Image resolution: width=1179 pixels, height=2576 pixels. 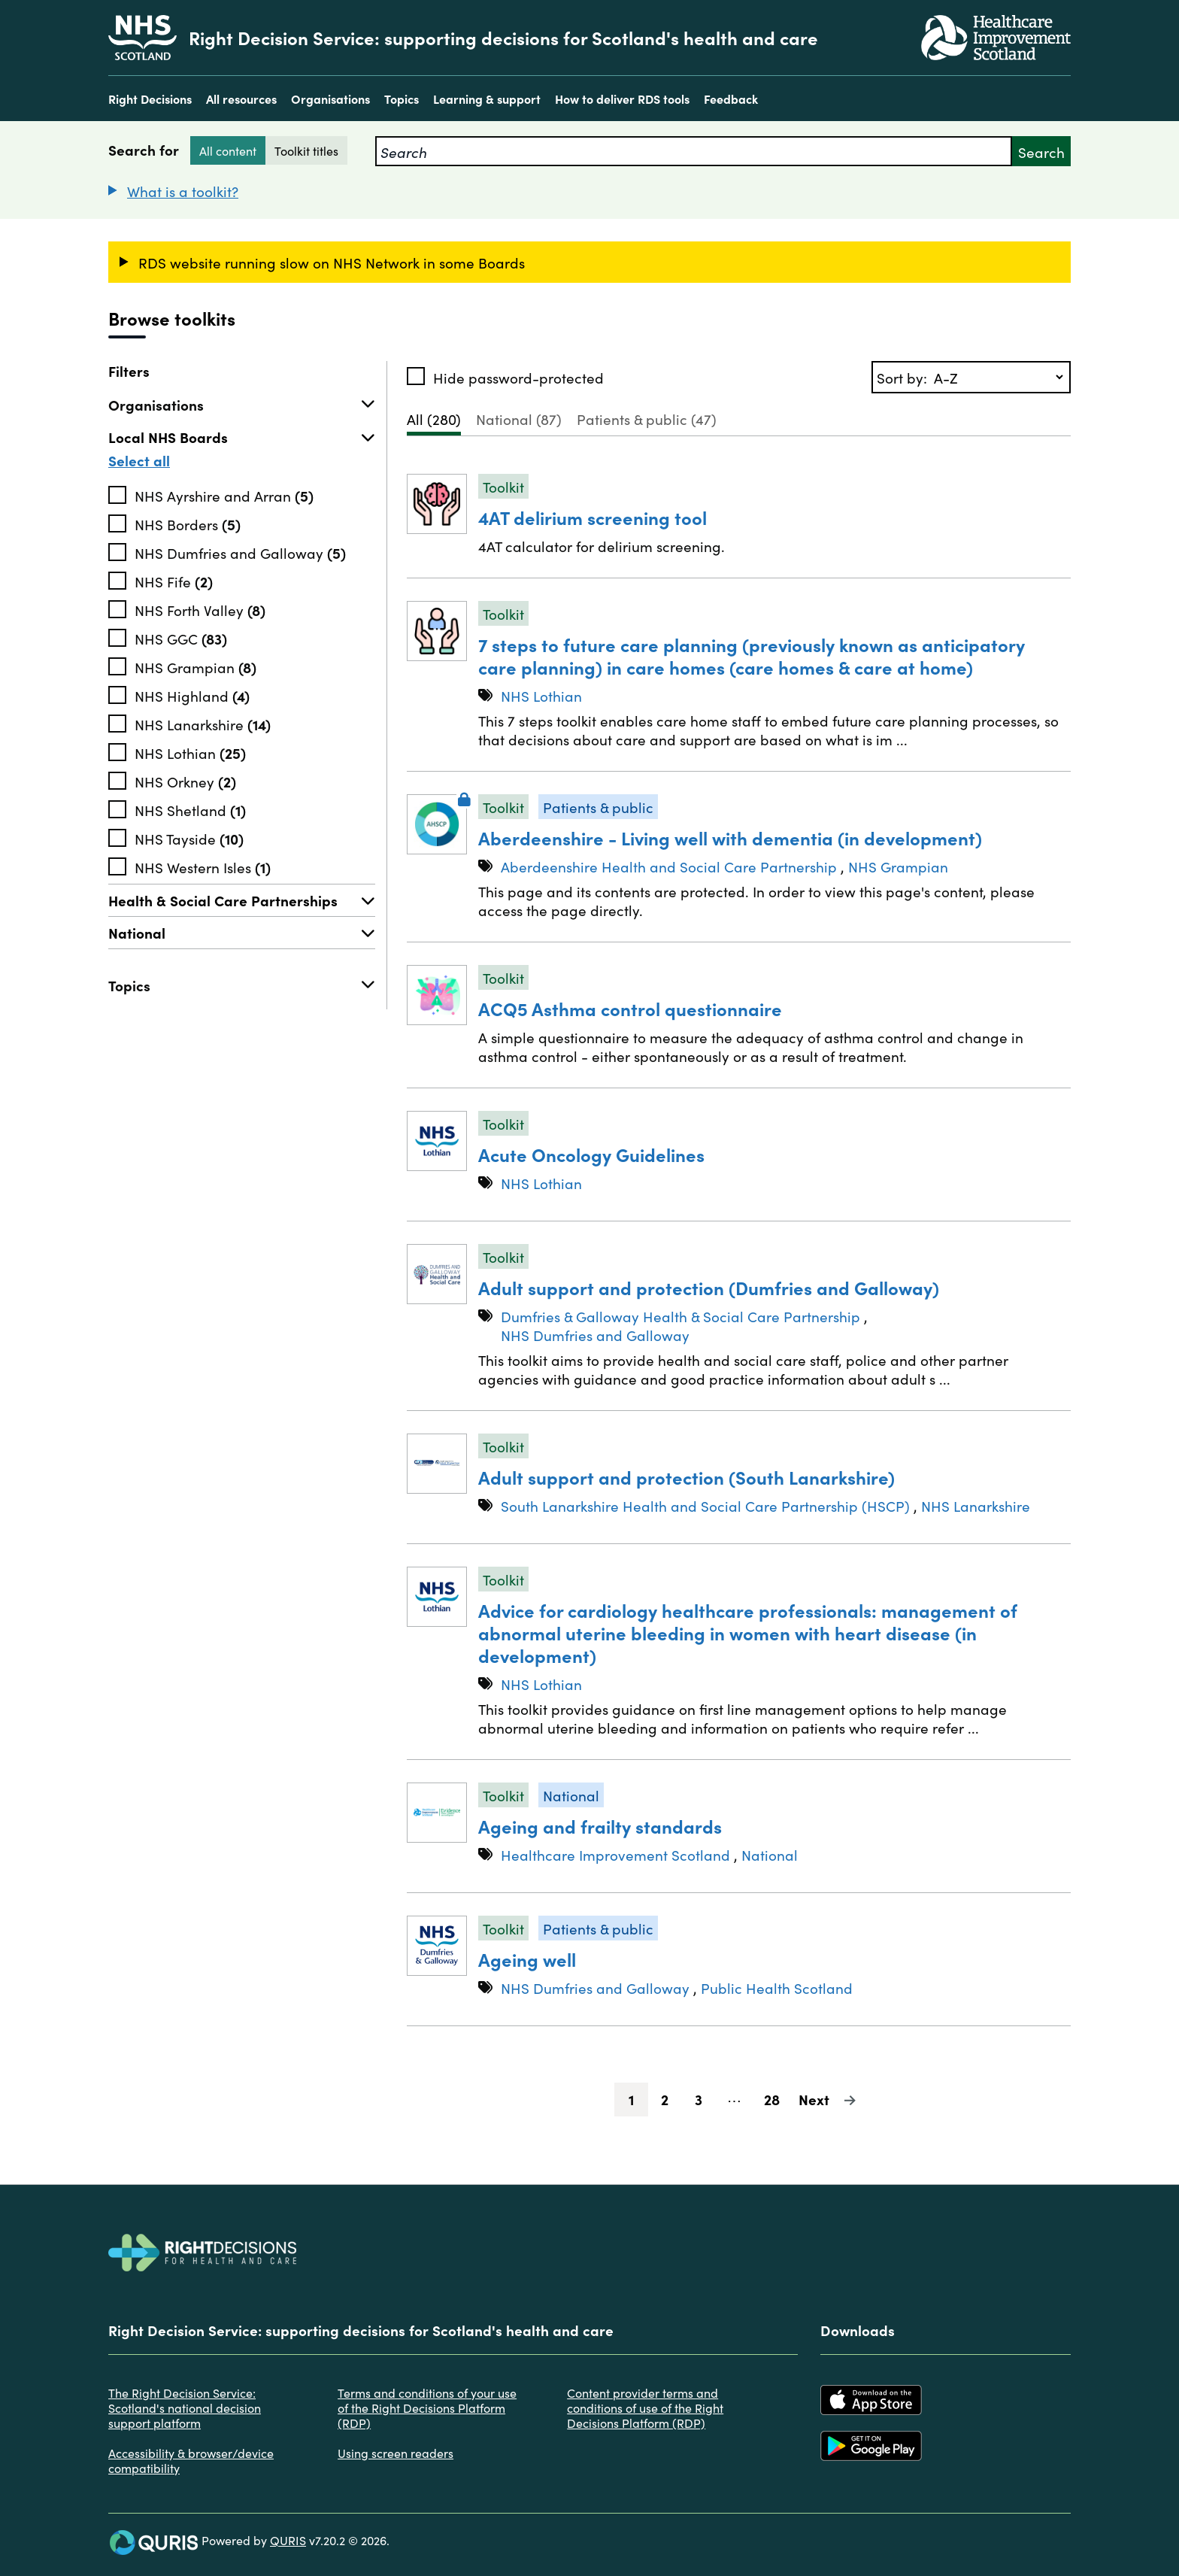 What do you see at coordinates (731, 98) in the screenshot?
I see `Feedback` at bounding box center [731, 98].